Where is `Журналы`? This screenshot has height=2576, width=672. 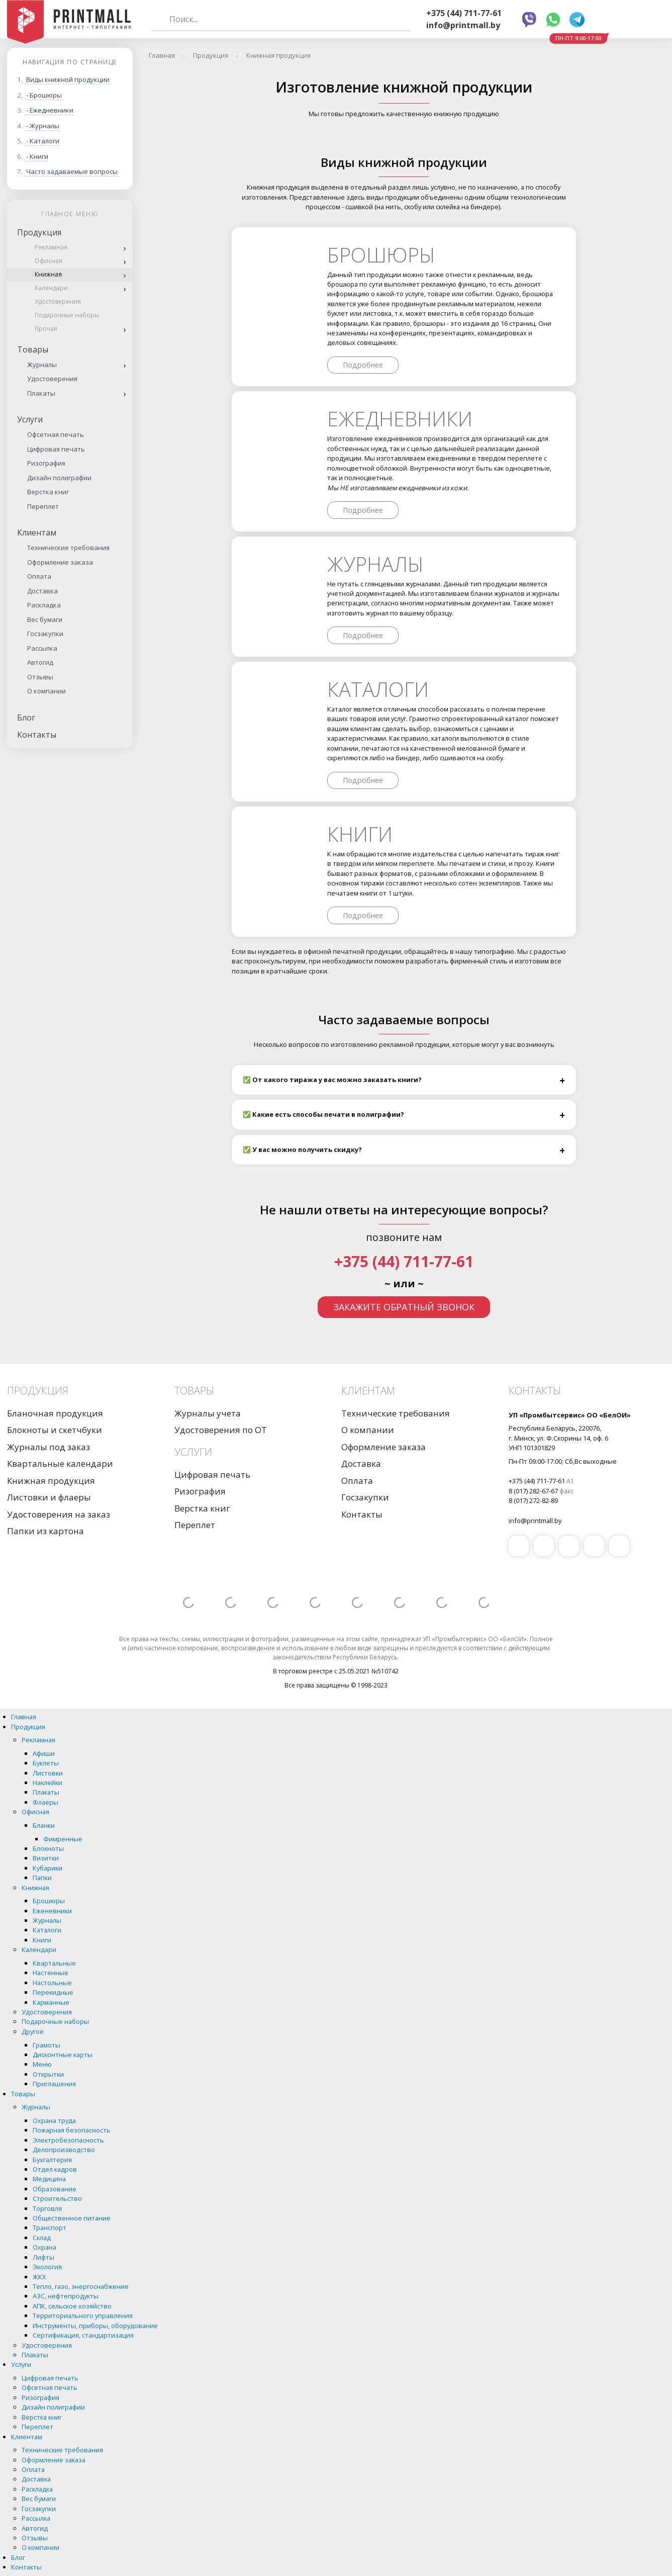 Журналы is located at coordinates (42, 364).